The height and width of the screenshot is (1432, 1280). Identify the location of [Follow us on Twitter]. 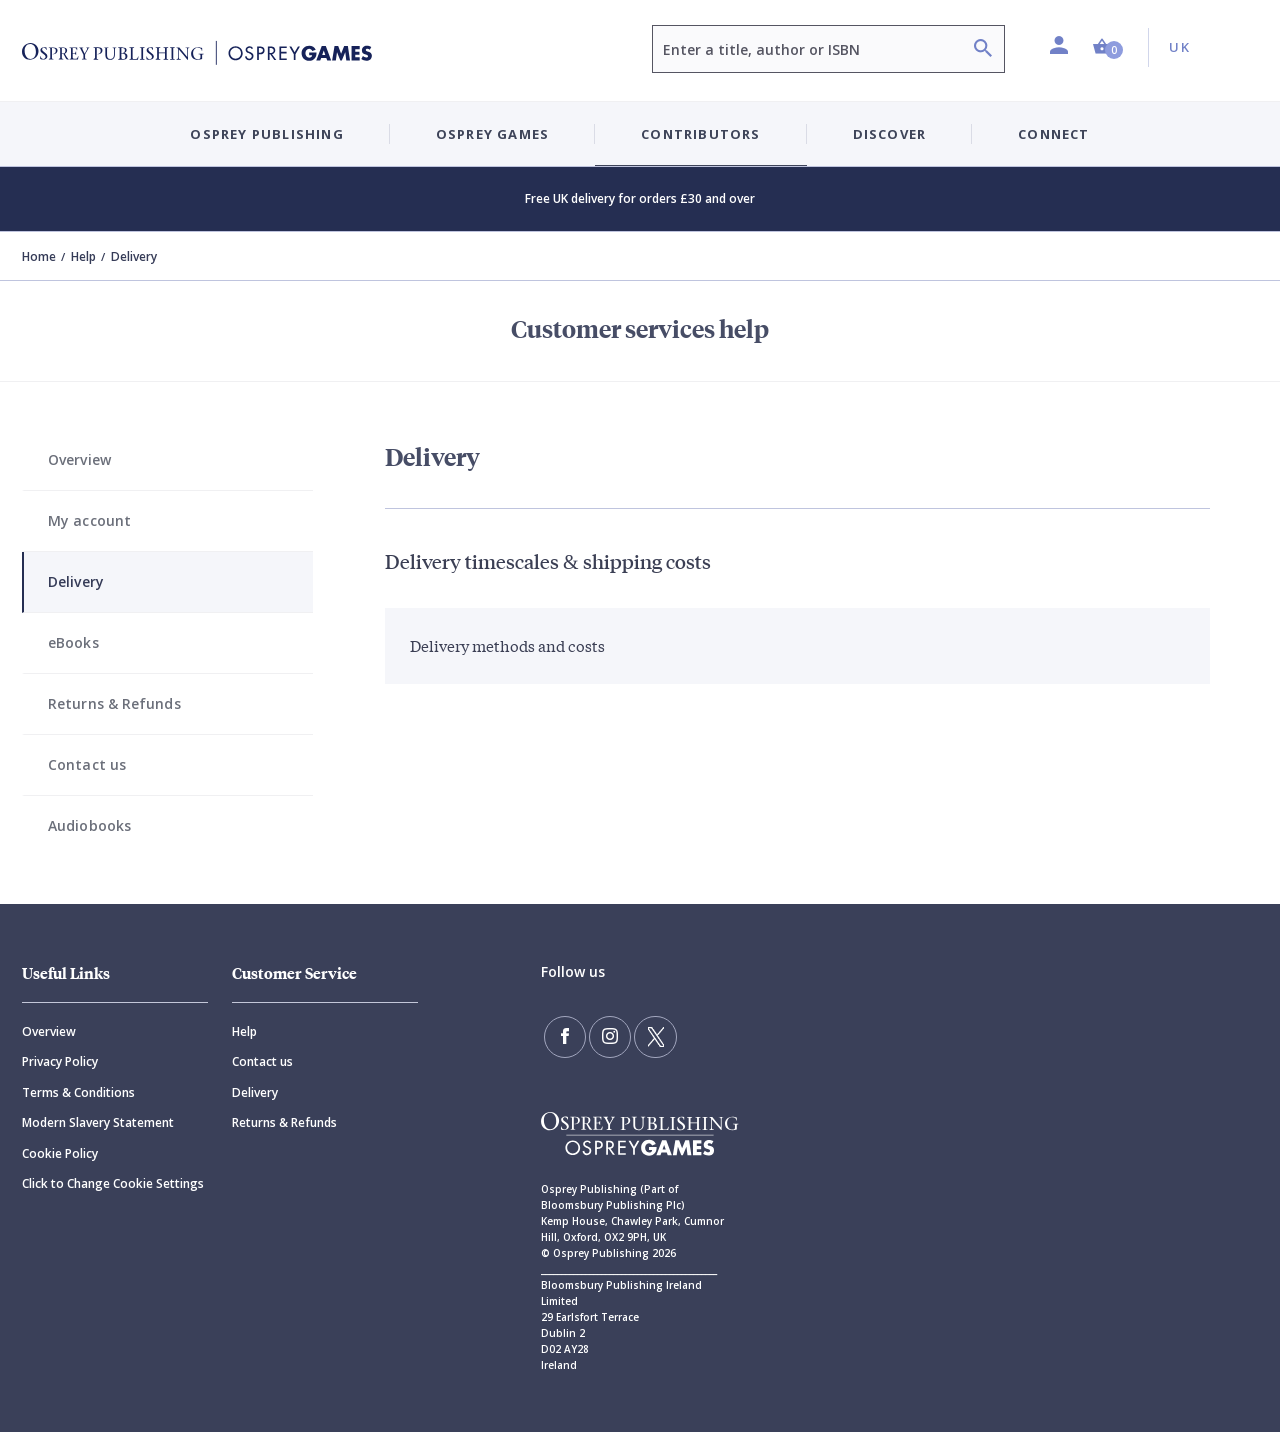
(650, 1036).